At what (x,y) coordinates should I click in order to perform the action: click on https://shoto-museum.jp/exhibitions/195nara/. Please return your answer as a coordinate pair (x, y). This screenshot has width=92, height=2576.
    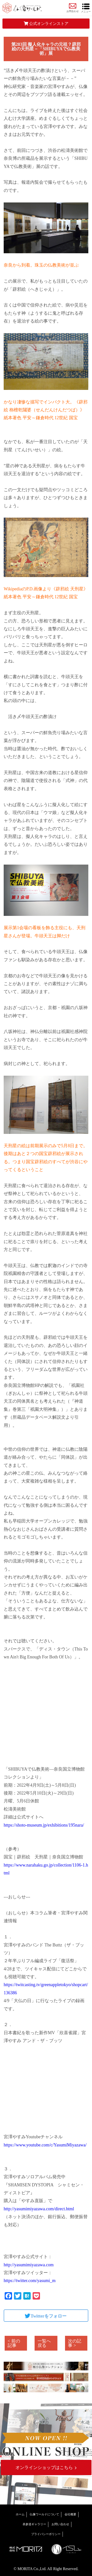
    Looking at the image, I should click on (44, 1825).